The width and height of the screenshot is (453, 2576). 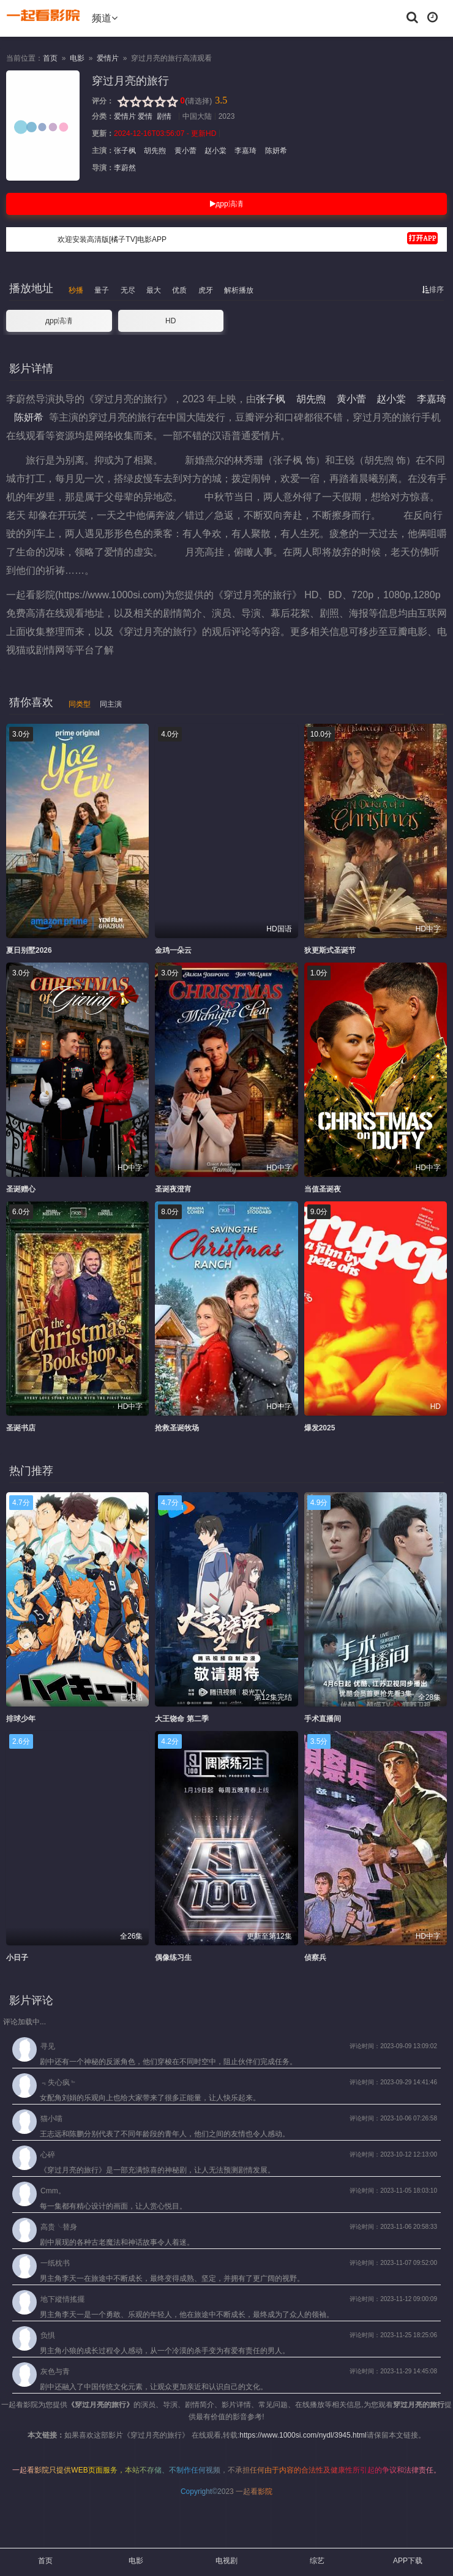 What do you see at coordinates (181, 1718) in the screenshot?
I see `大王饶命 第二季` at bounding box center [181, 1718].